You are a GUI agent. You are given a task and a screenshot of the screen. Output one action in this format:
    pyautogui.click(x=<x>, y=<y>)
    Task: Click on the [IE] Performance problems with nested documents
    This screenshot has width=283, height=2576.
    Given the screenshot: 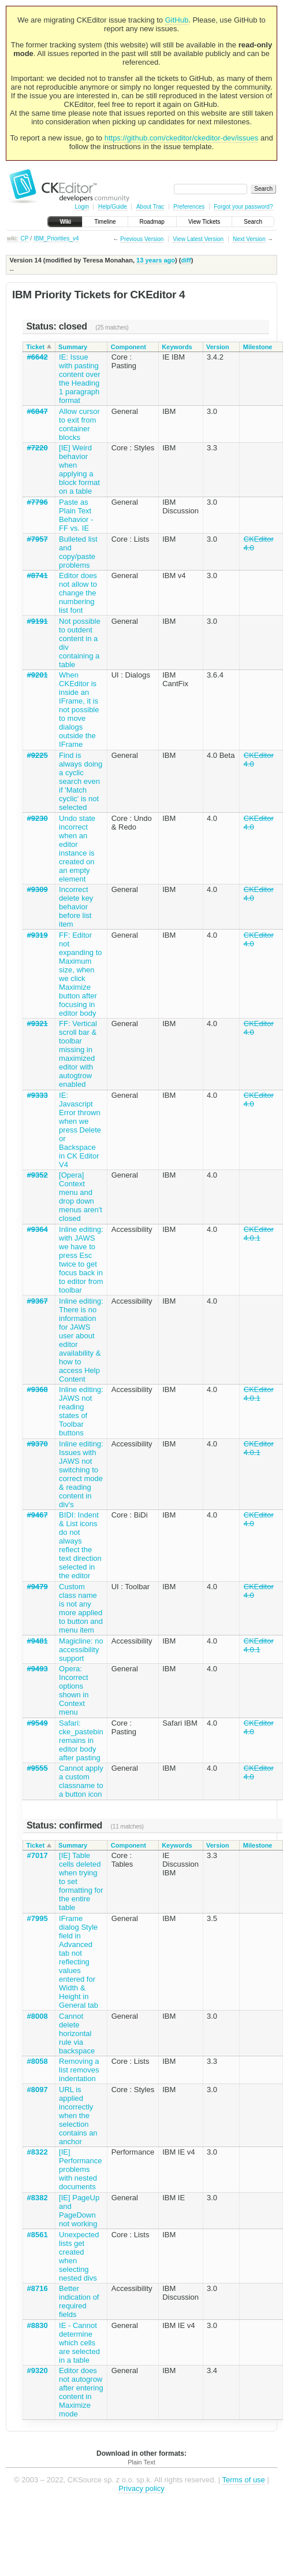 What is the action you would take?
    pyautogui.click(x=80, y=2169)
    